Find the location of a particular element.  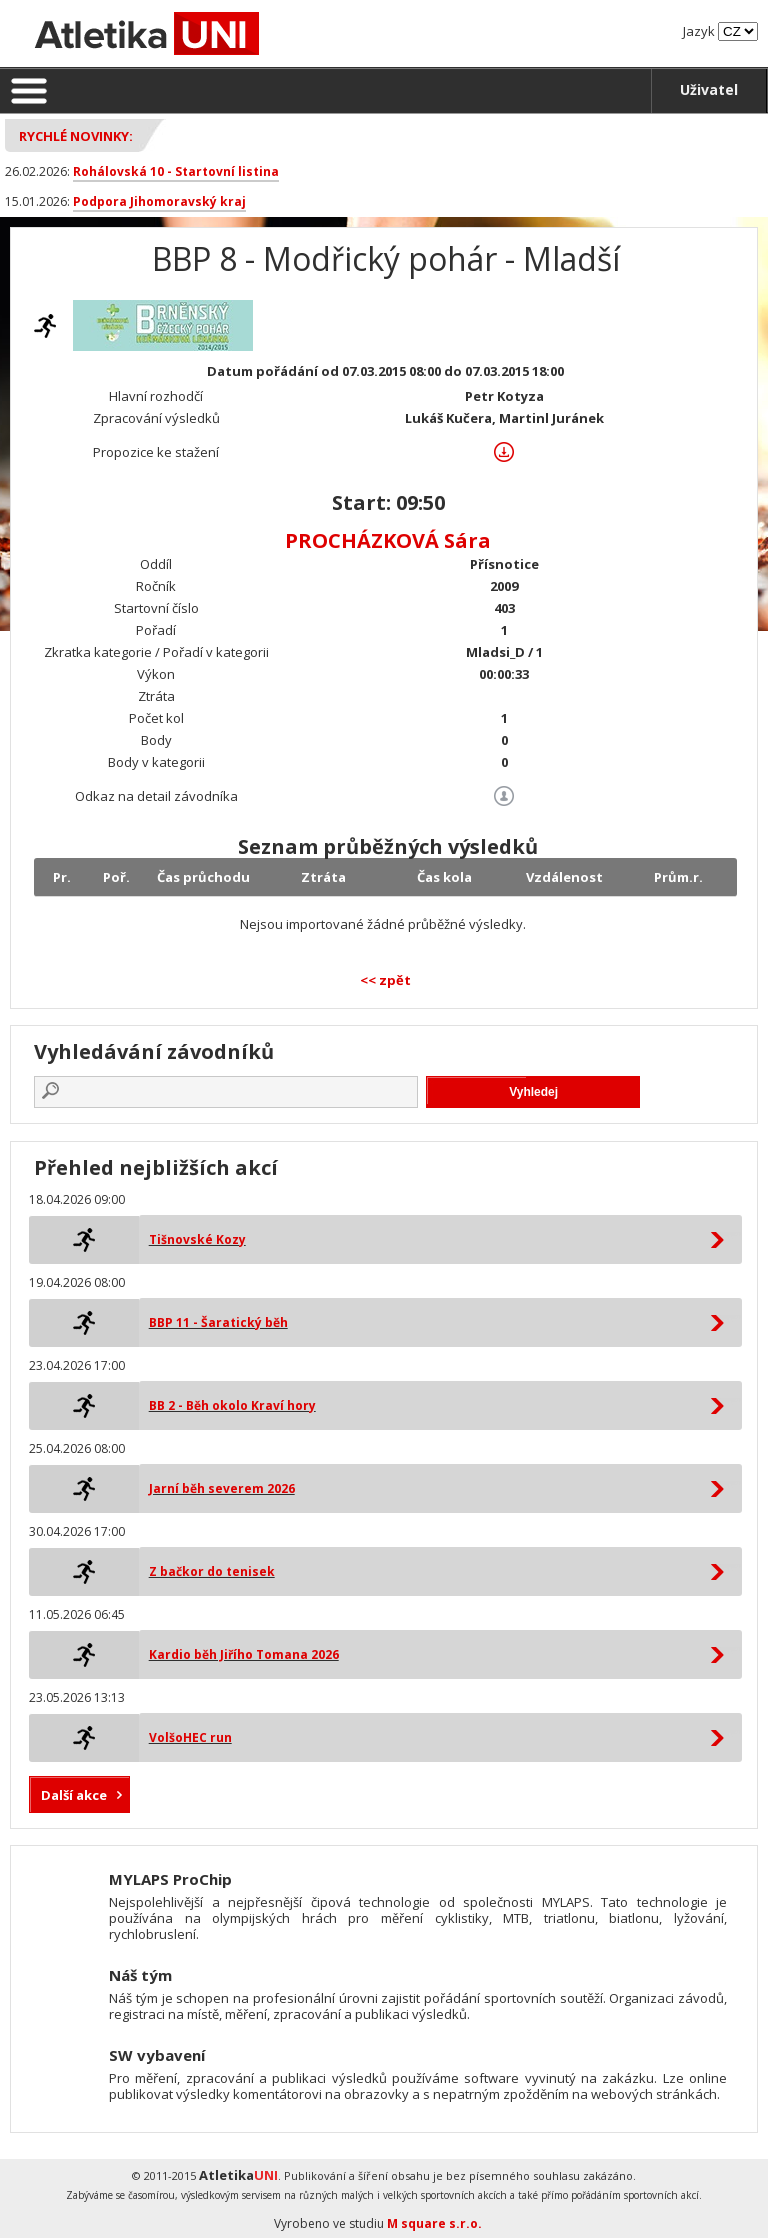

PROCHÁZKOVÁ Sára is located at coordinates (388, 540).